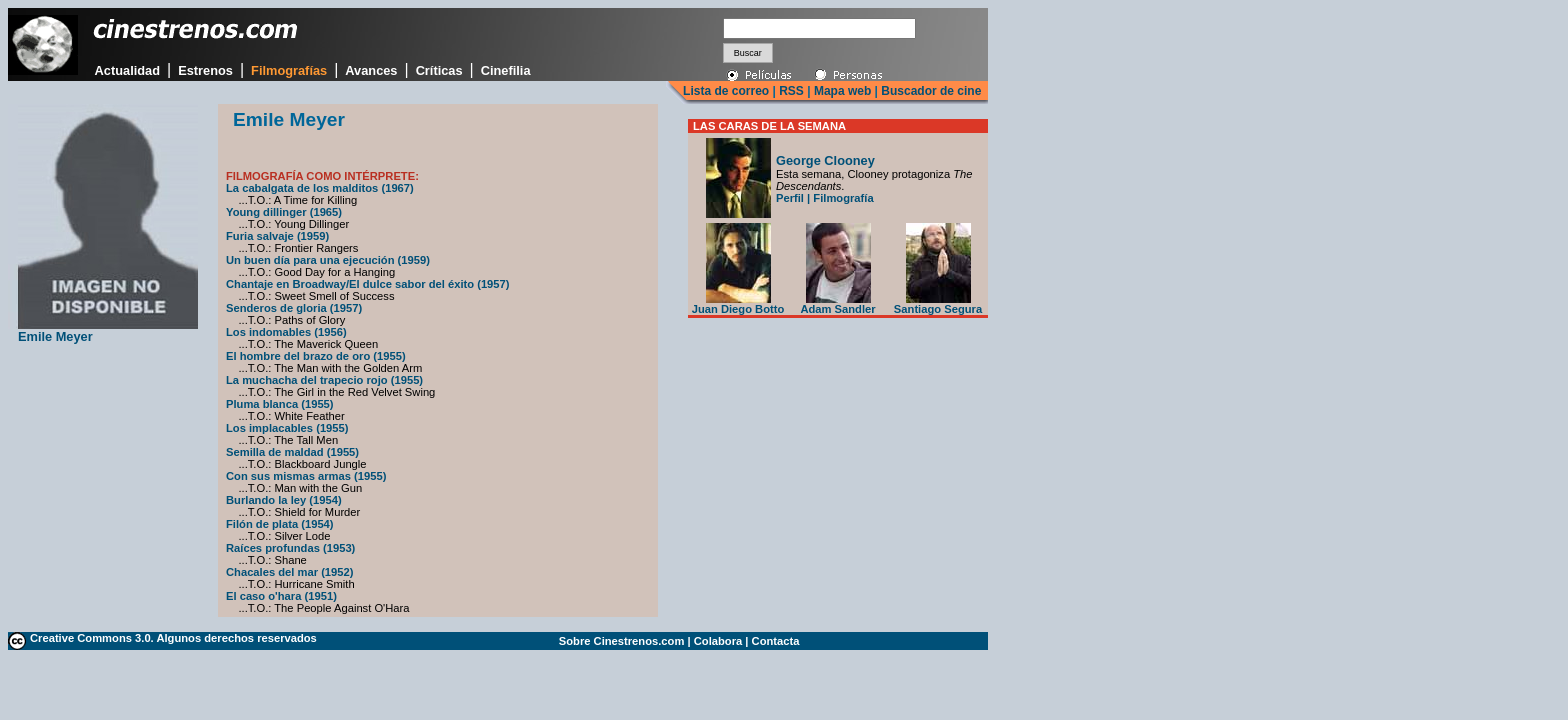  What do you see at coordinates (290, 548) in the screenshot?
I see `Raíces profundas (1953)` at bounding box center [290, 548].